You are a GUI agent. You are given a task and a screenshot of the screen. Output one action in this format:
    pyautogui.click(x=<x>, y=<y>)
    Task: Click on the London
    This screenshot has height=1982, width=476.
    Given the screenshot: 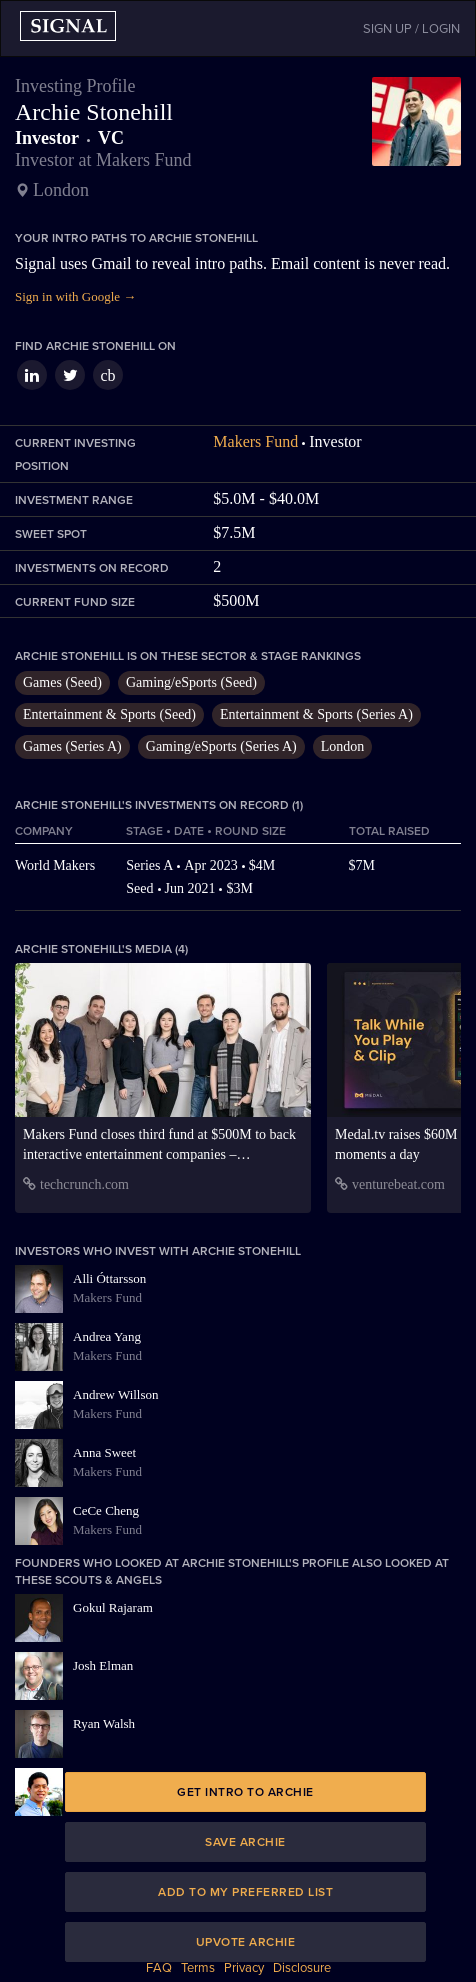 What is the action you would take?
    pyautogui.click(x=343, y=746)
    